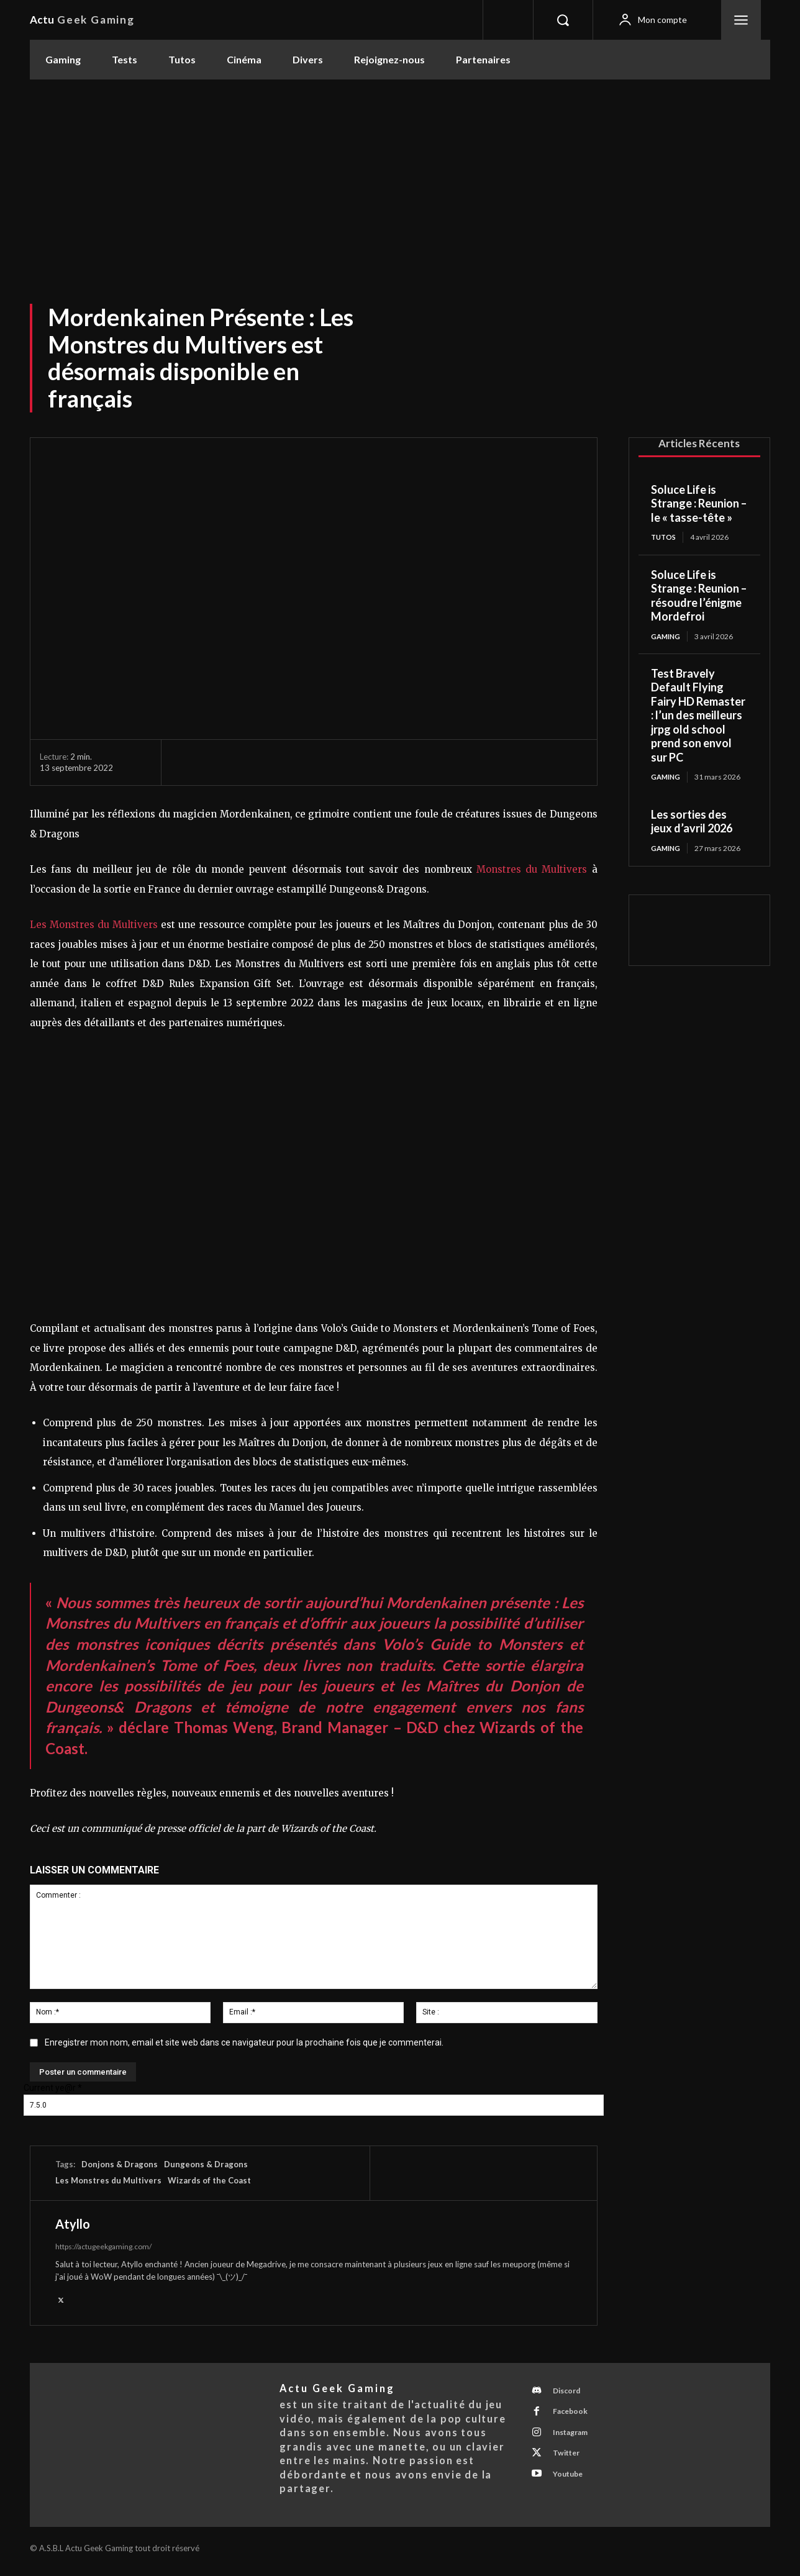 The image size is (800, 2576). Describe the element at coordinates (570, 2394) in the screenshot. I see `Discord` at that location.